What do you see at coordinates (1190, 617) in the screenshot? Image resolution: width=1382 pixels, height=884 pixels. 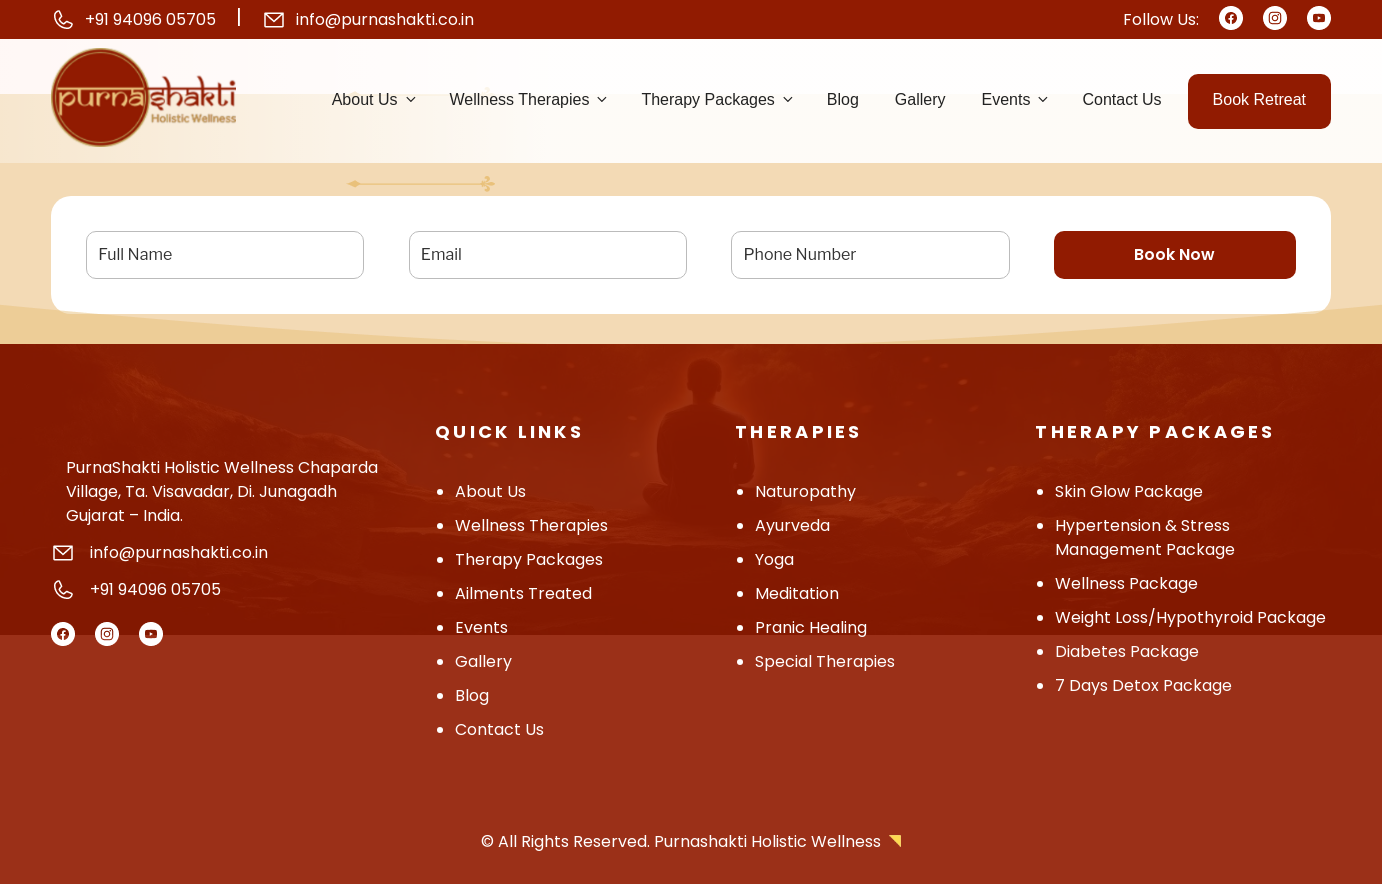 I see `Weight Loss/hypothyroid Package` at bounding box center [1190, 617].